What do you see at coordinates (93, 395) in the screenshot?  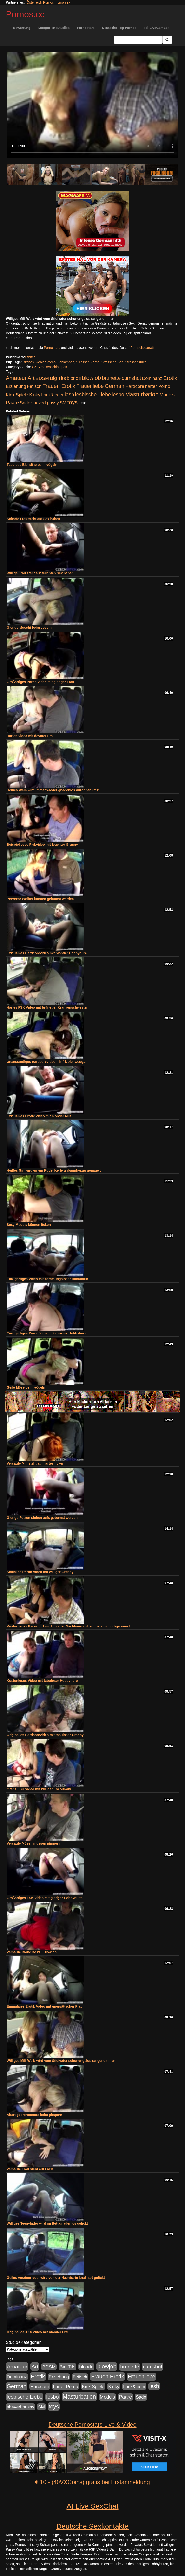 I see `lesbische Liebe [lesbische Liebe (386 Einträge)]` at bounding box center [93, 395].